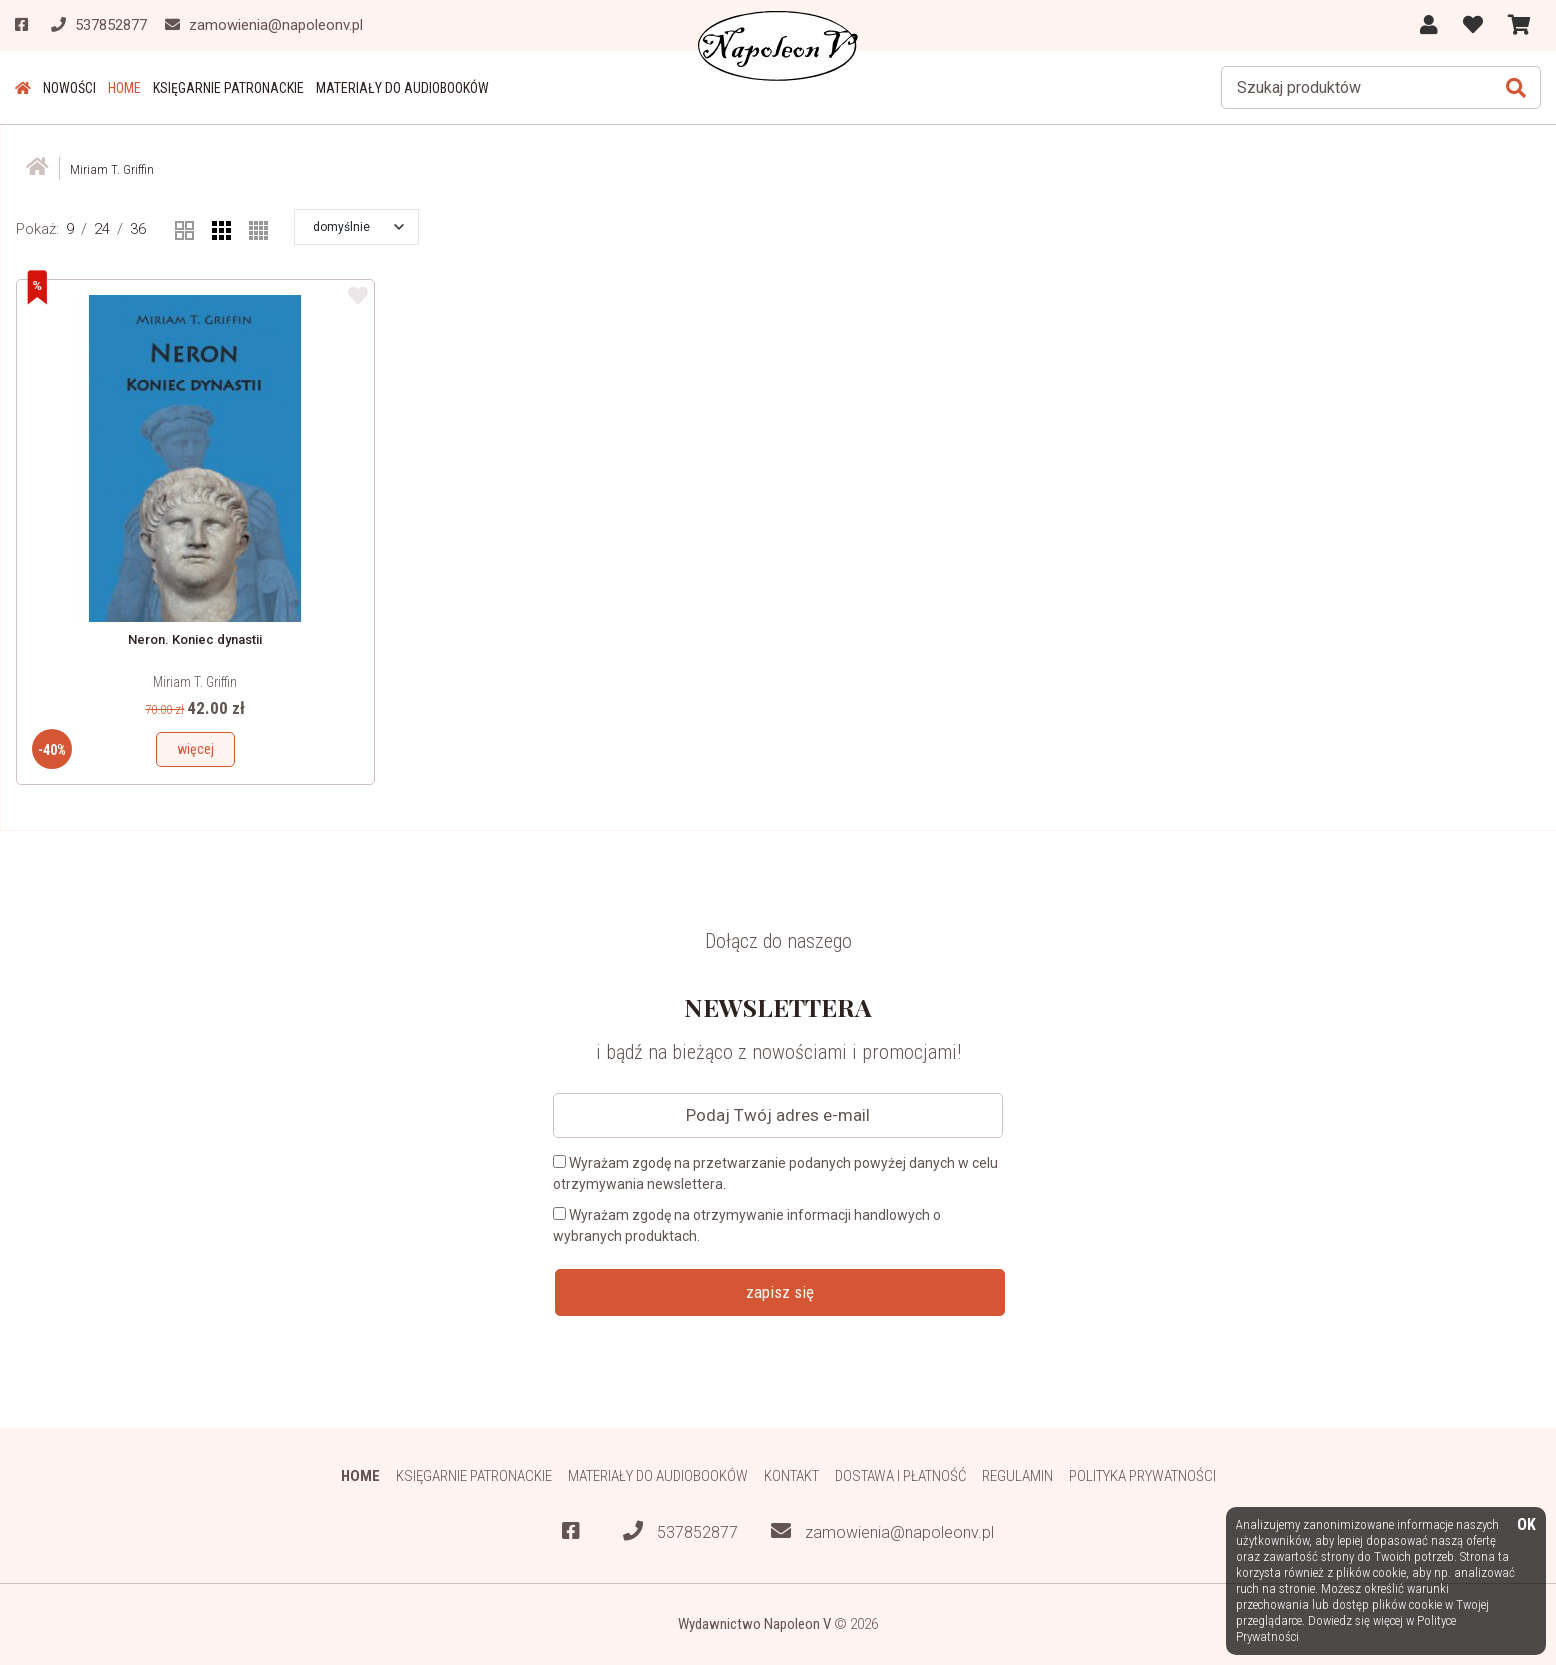 The width and height of the screenshot is (1556, 1665). I want to click on OK, so click(1526, 1525).